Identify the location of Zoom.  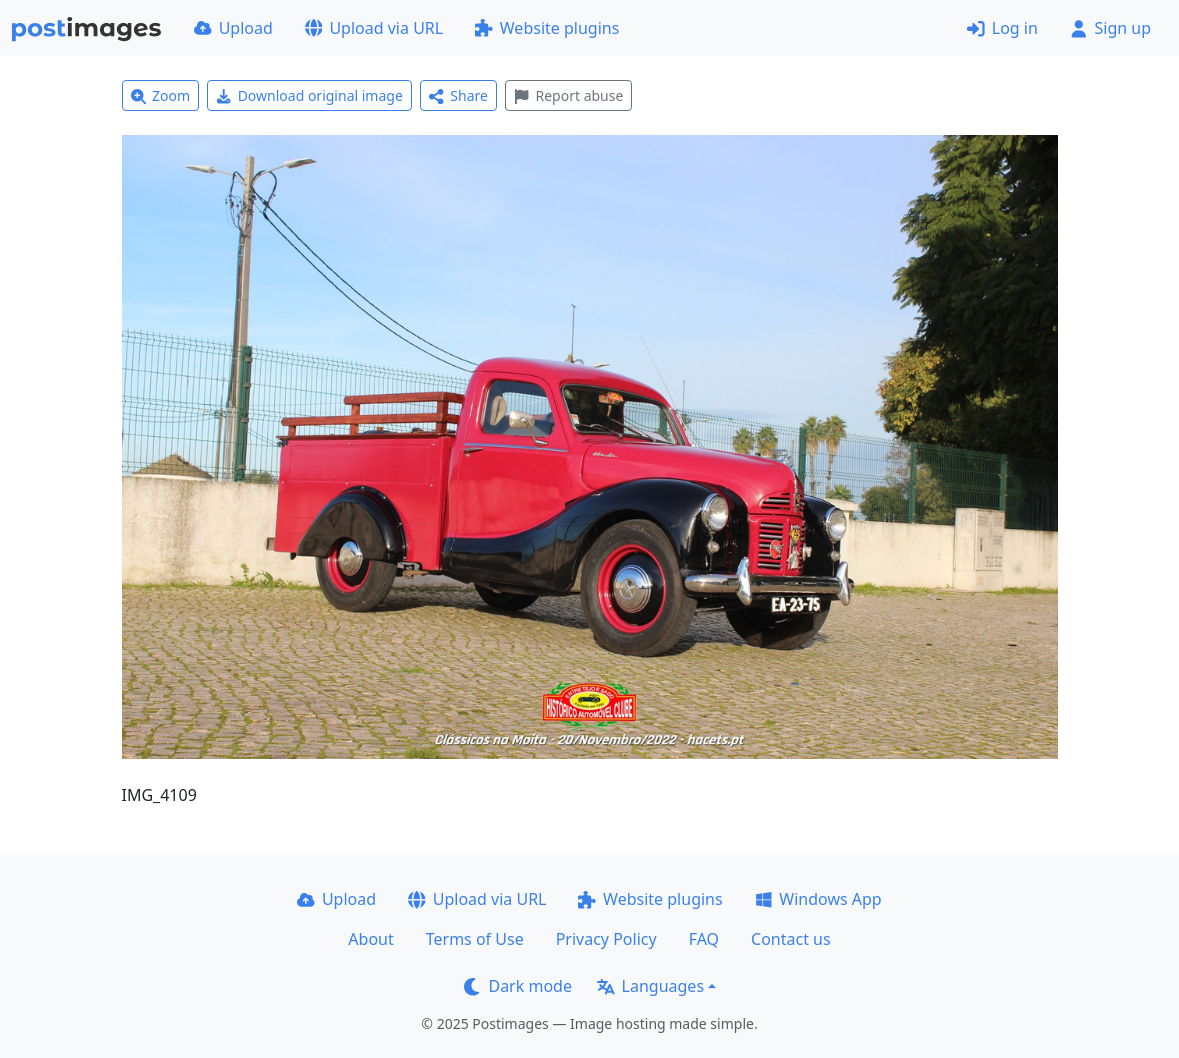
(161, 95).